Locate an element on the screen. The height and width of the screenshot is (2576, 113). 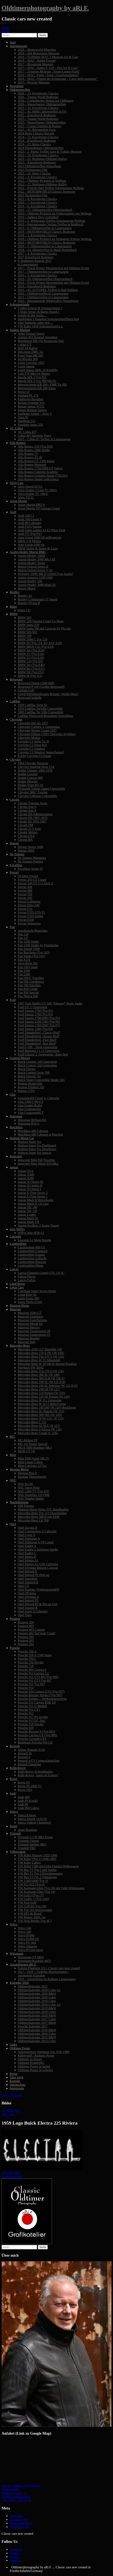
Ferrari 599 is located at coordinates (25, 898).